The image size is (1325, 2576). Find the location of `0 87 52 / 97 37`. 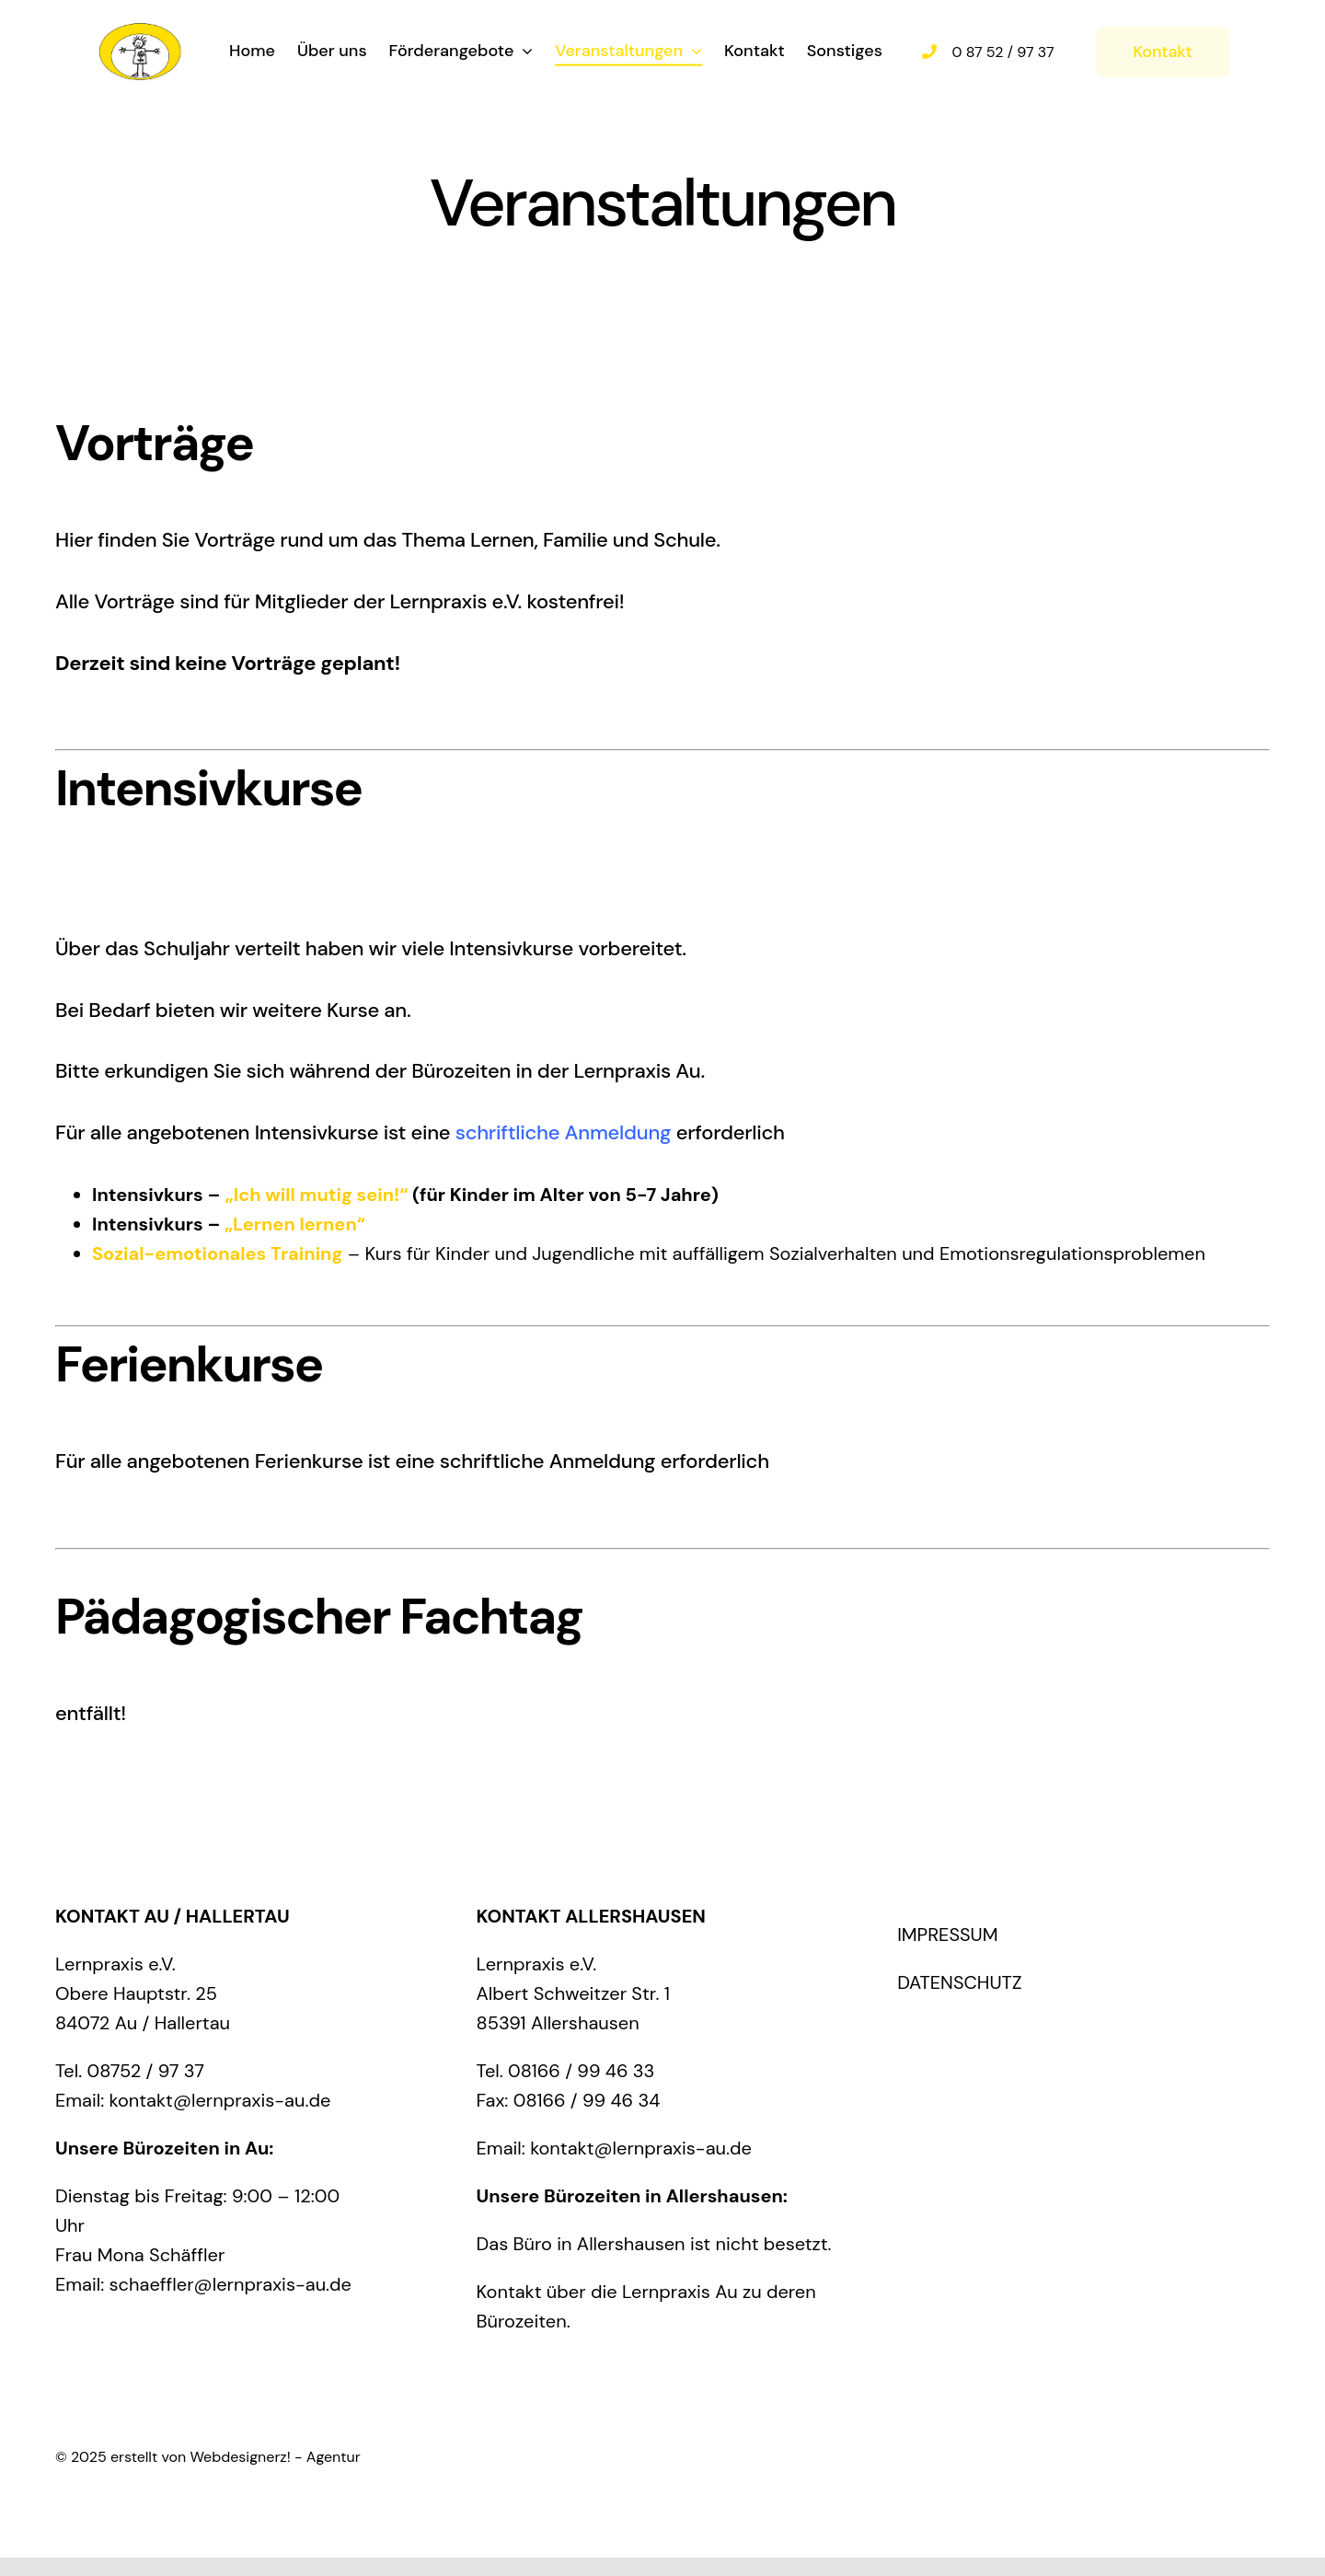

0 87 52 / 97 37 is located at coordinates (1003, 50).